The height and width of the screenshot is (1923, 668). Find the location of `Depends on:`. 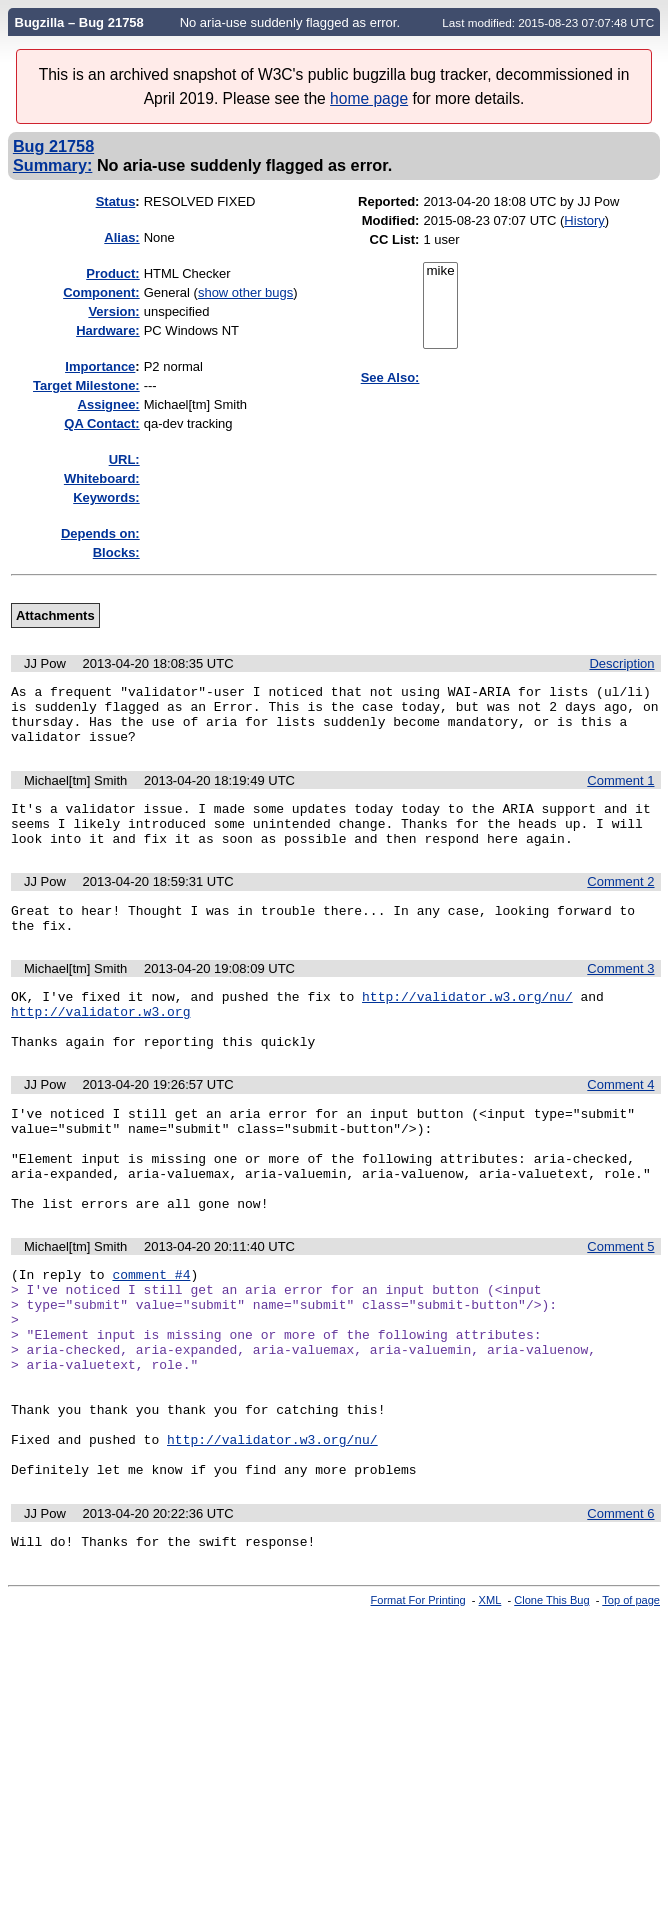

Depends on: is located at coordinates (100, 533).